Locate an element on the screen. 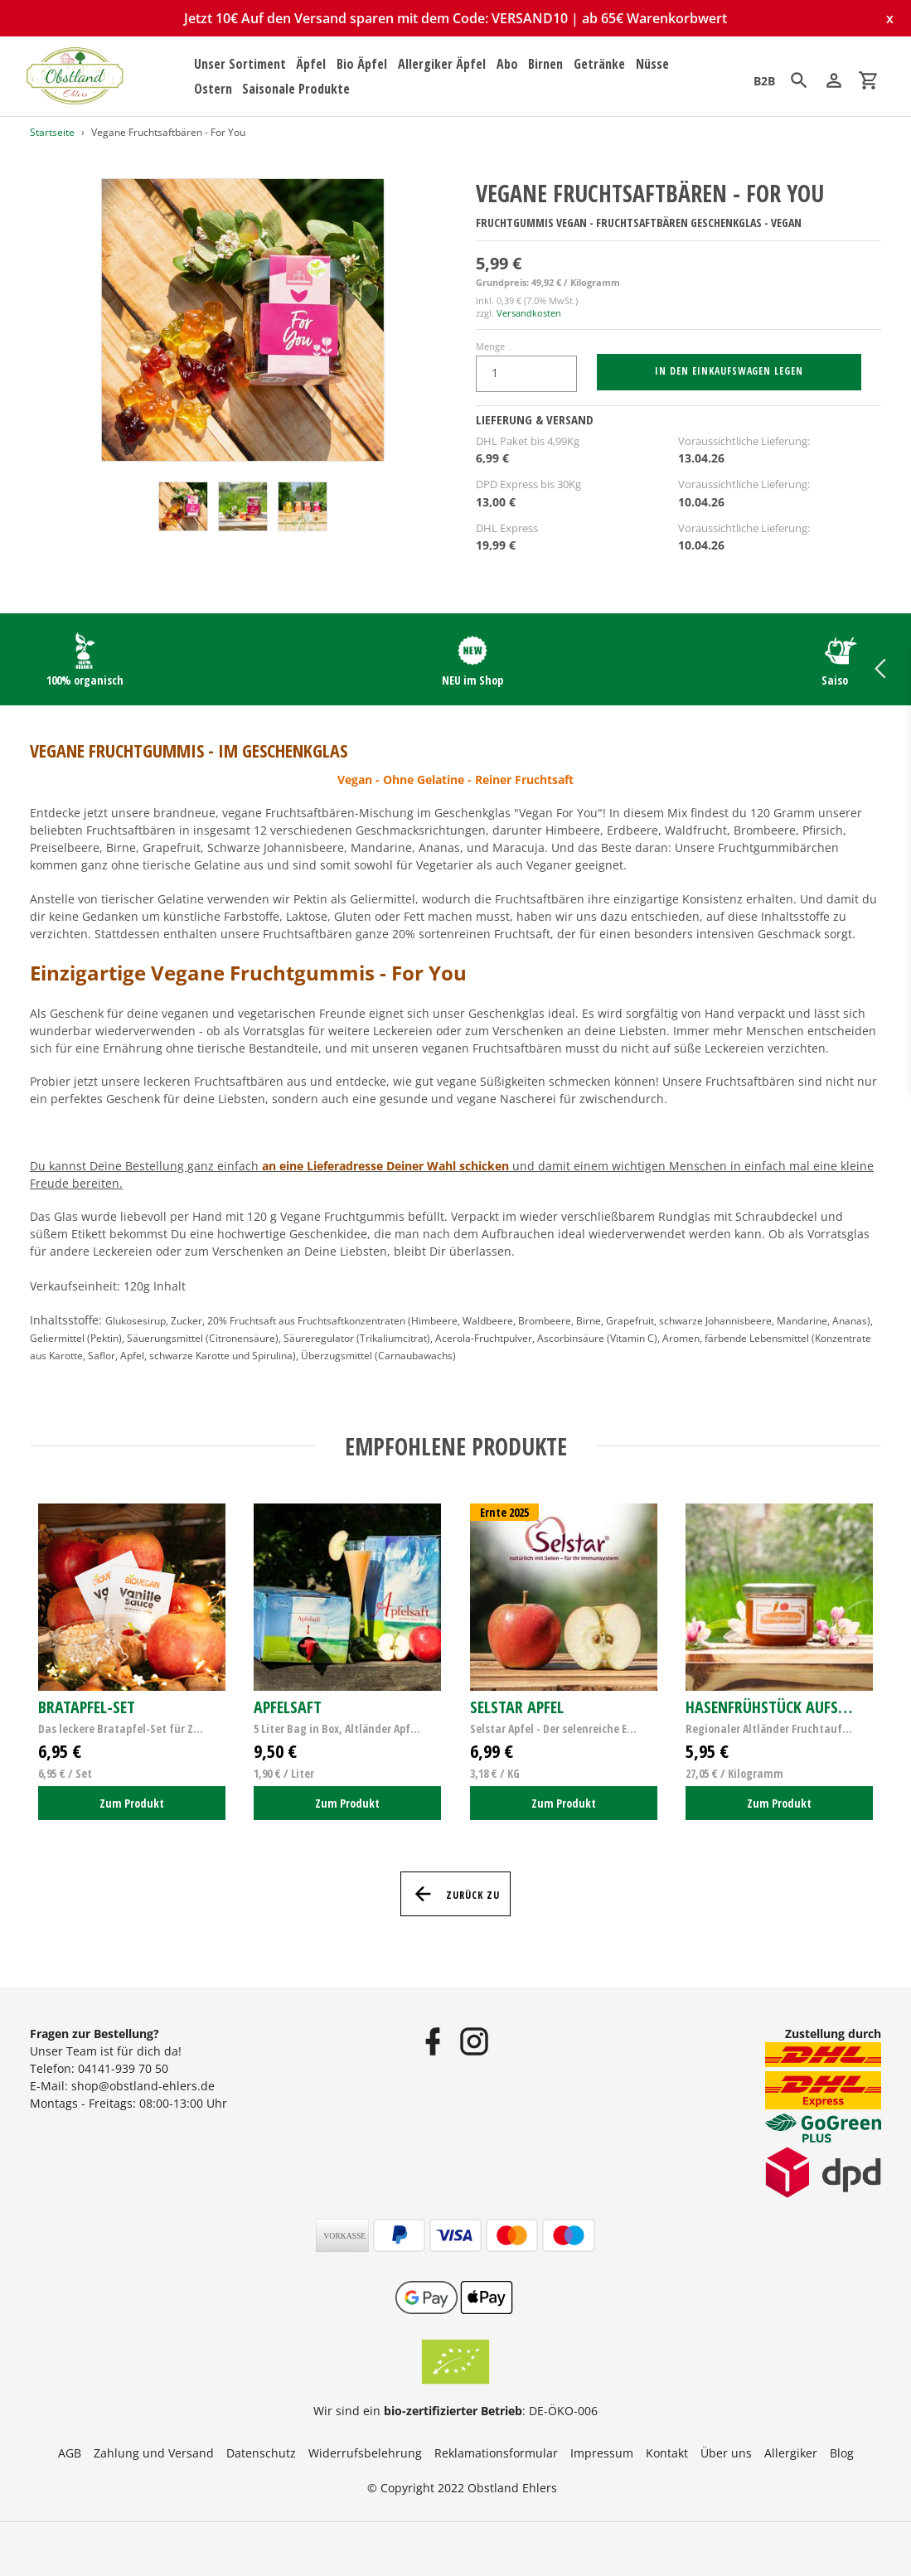 The height and width of the screenshot is (2576, 911). Allergiker is located at coordinates (790, 2453).